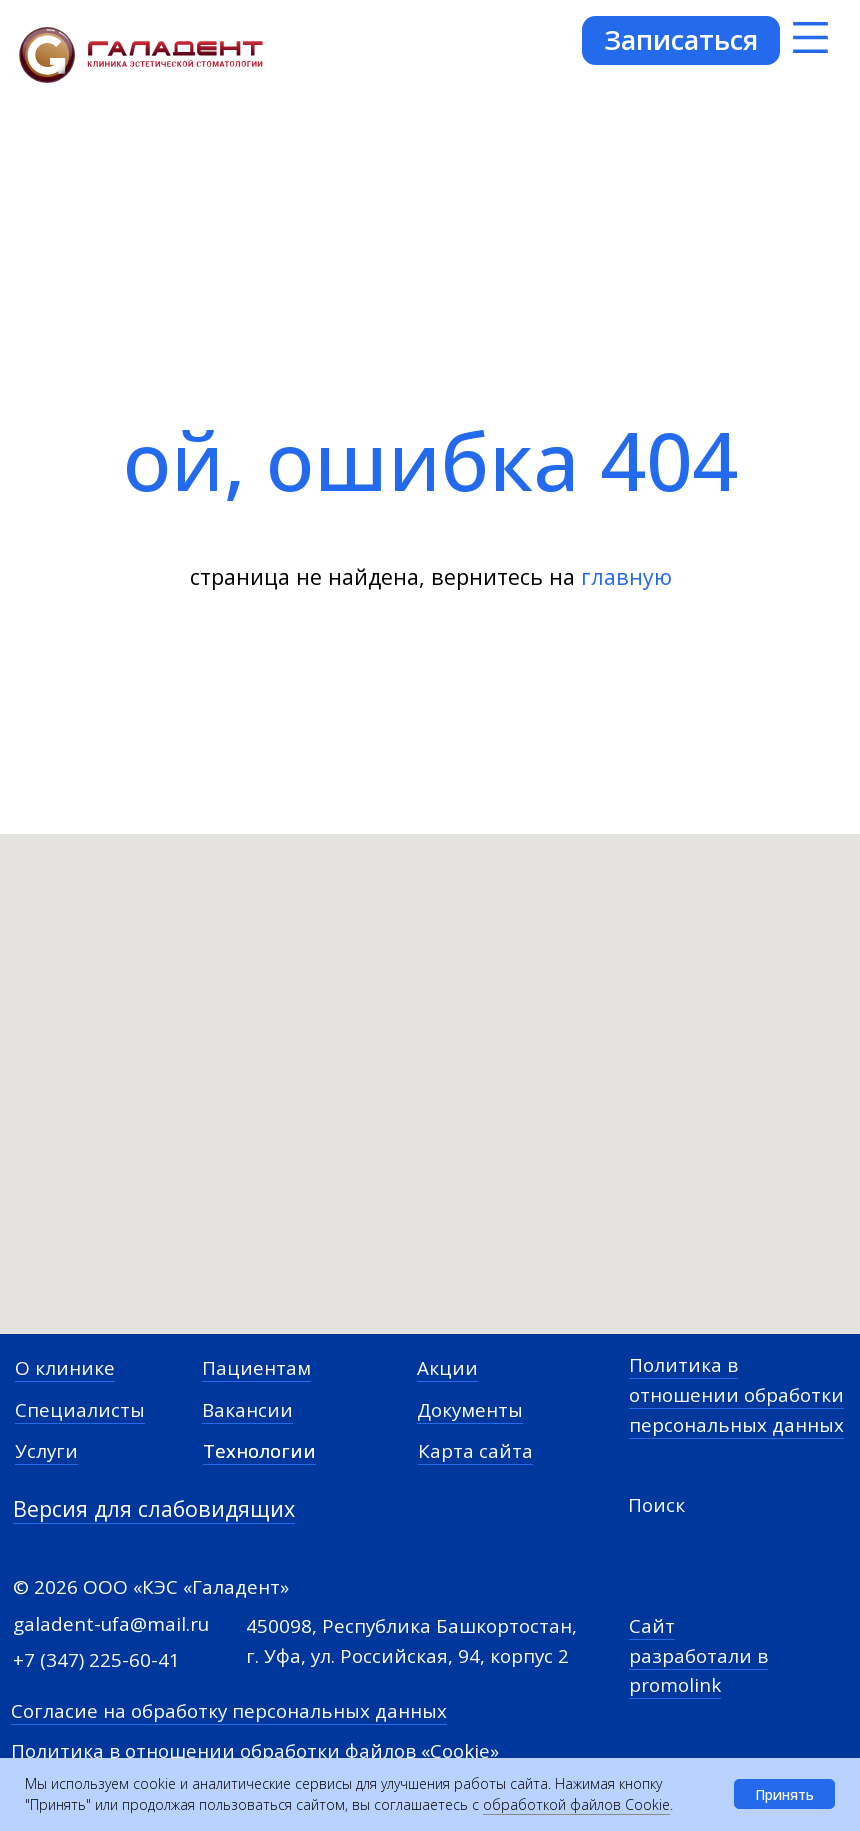 The height and width of the screenshot is (1831, 860). I want to click on Карта сайта, so click(475, 1451).